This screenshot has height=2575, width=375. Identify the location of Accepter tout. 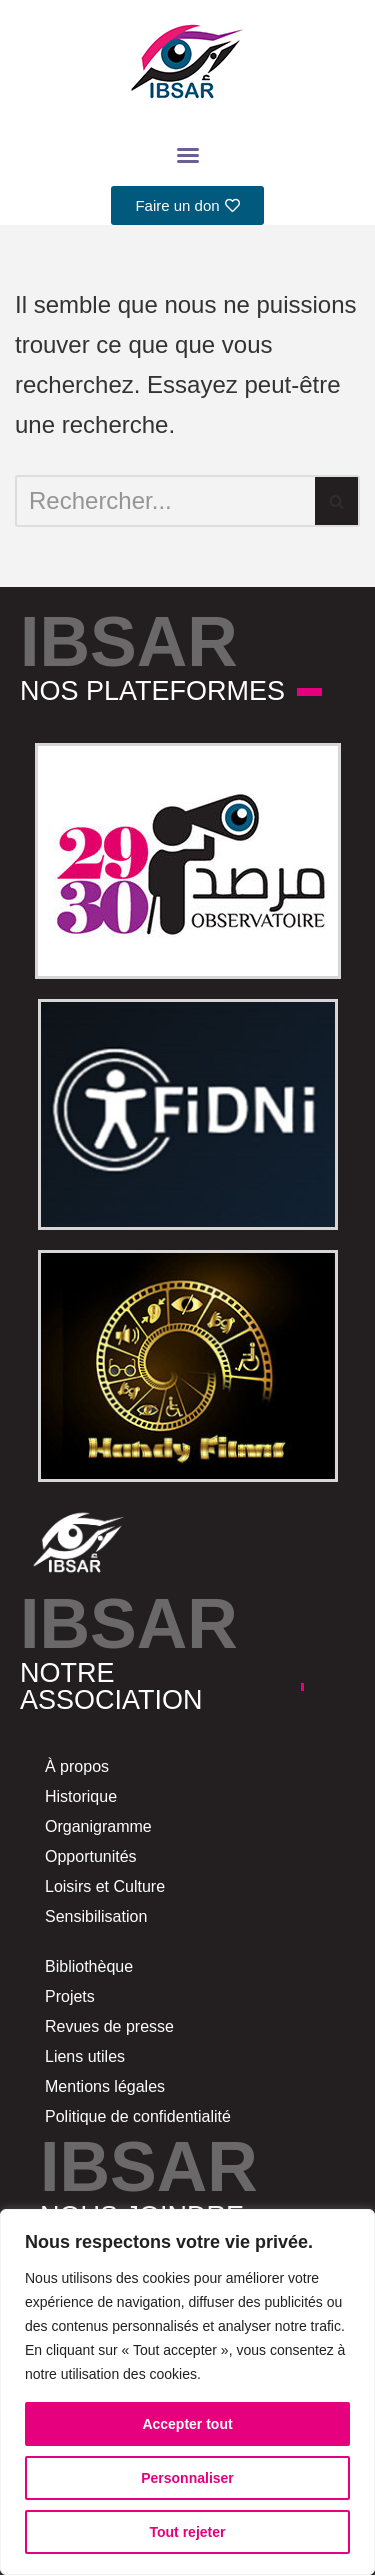
(187, 2424).